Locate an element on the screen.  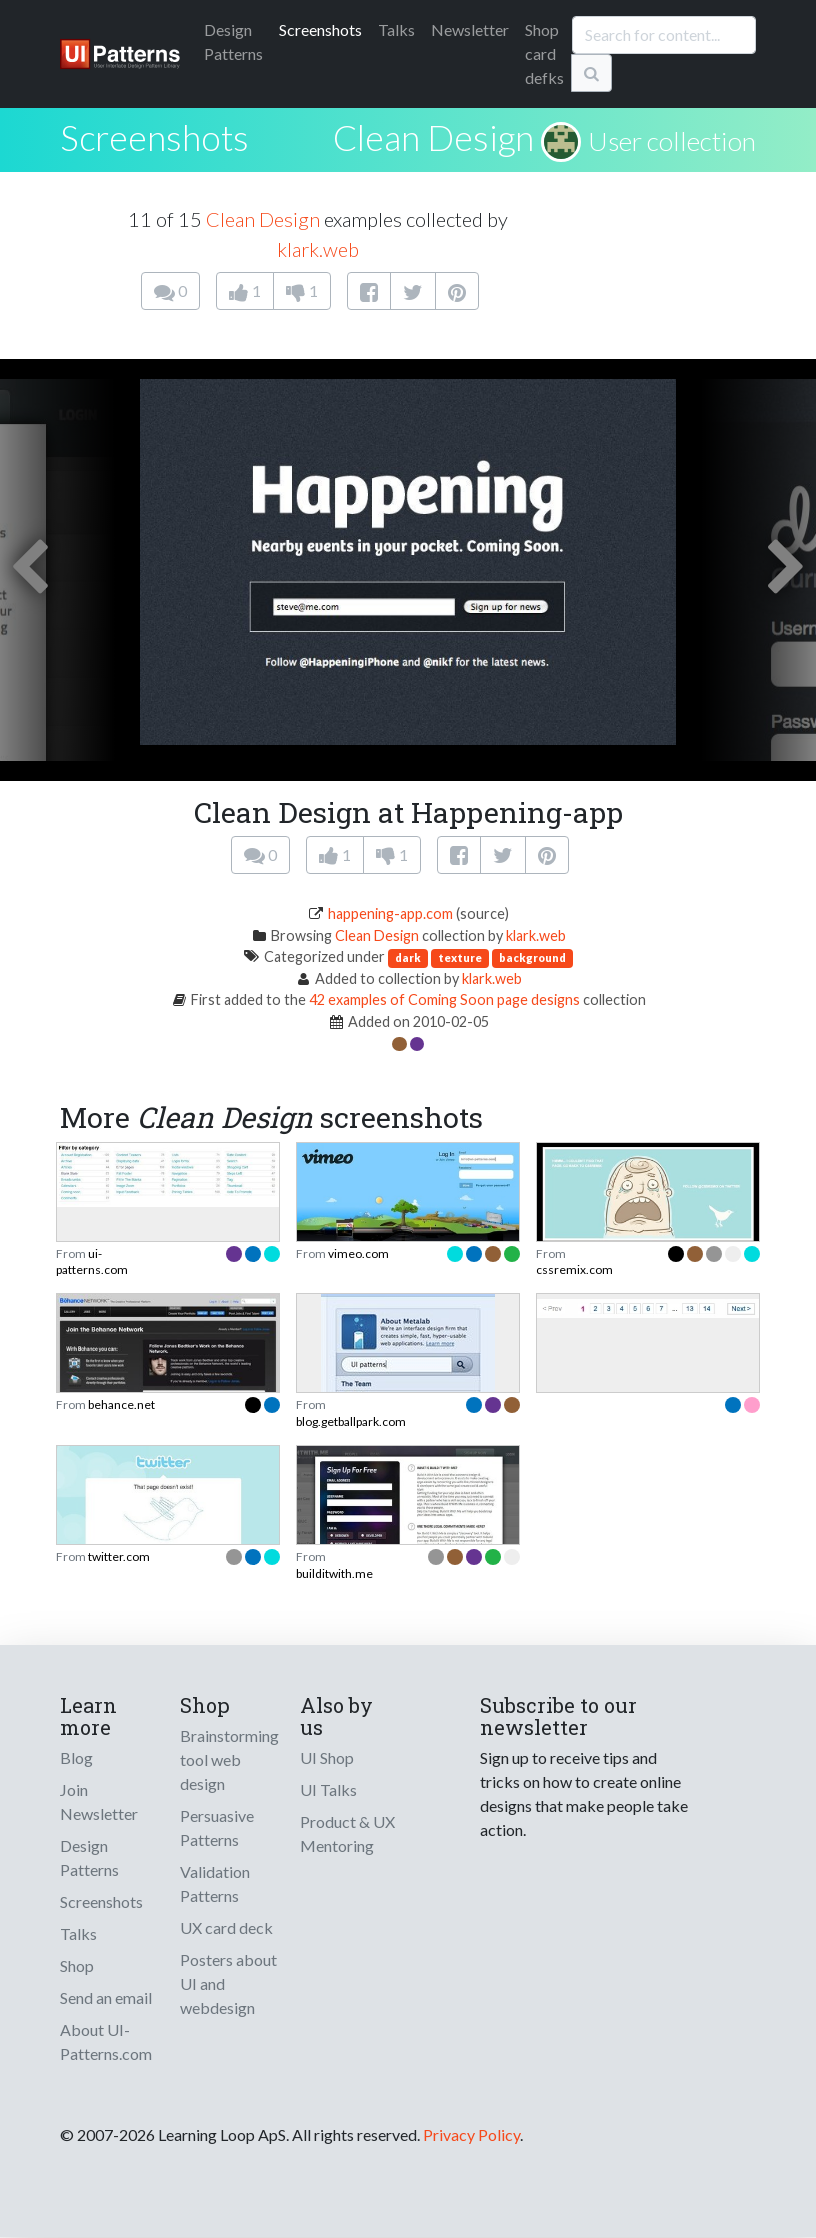
Shop card defks is located at coordinates (544, 53).